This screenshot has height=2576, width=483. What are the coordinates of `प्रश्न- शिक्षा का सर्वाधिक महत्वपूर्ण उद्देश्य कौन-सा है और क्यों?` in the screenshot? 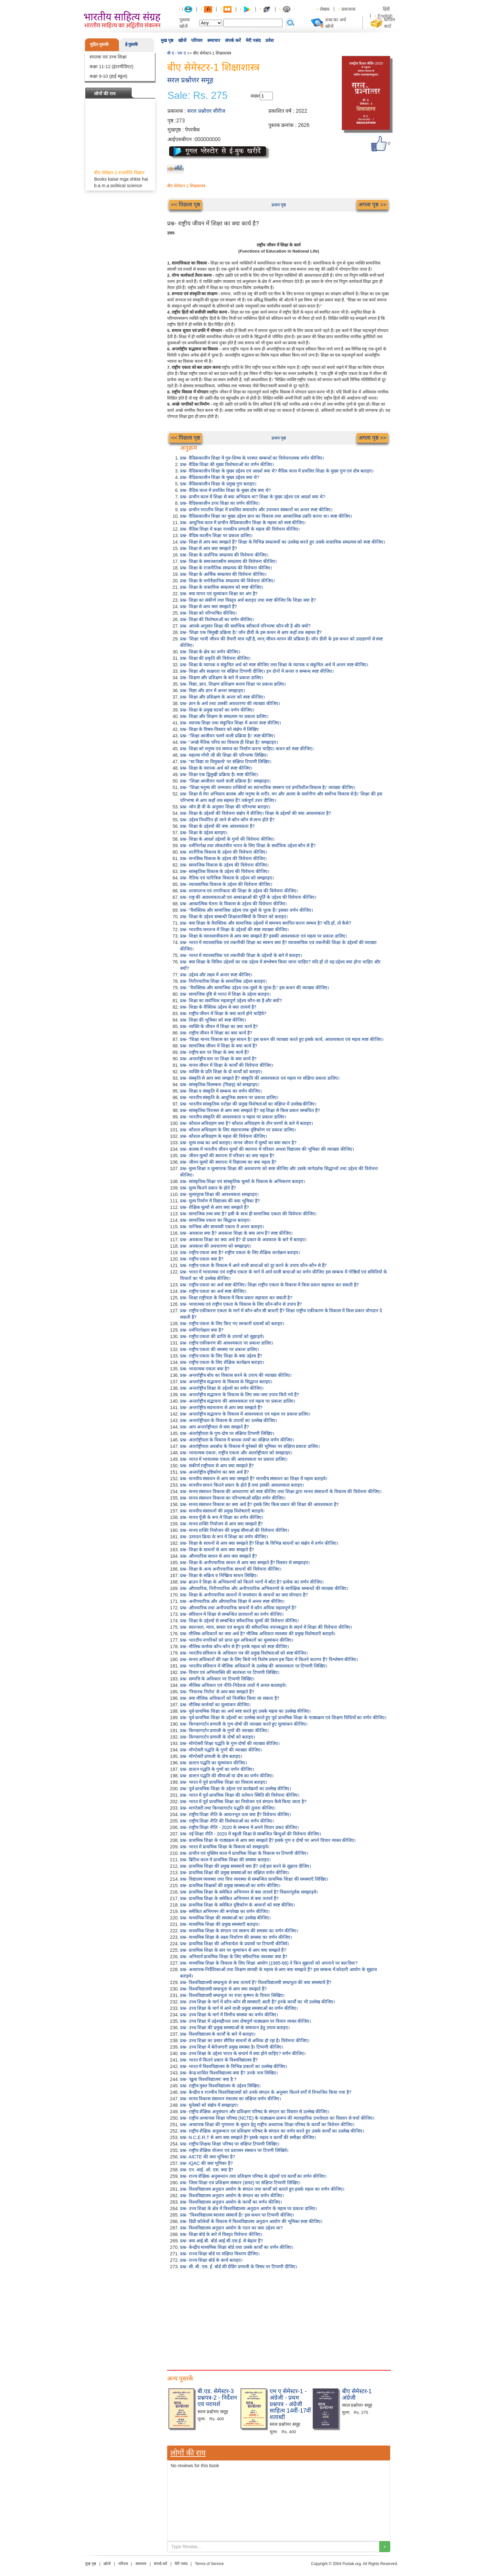 It's located at (231, 1000).